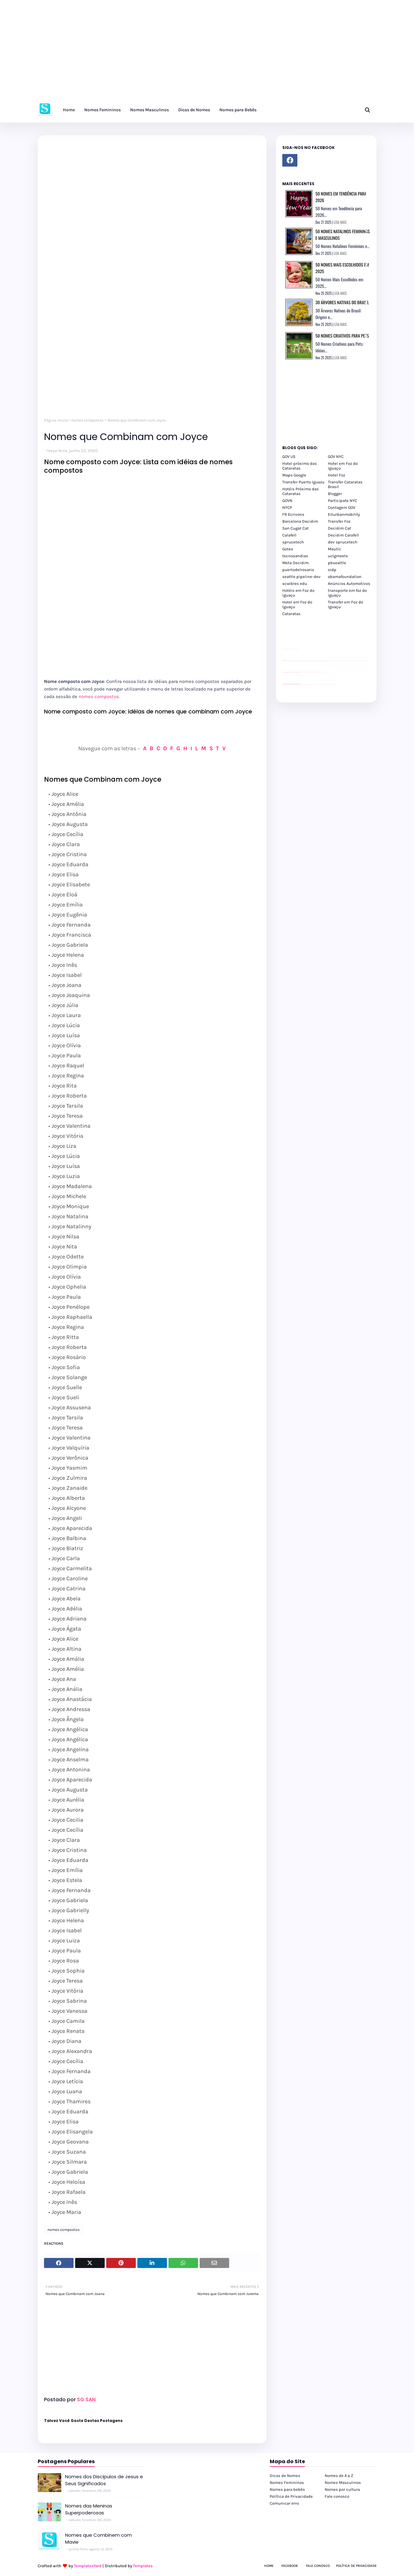 The width and height of the screenshot is (414, 2576). What do you see at coordinates (324, 684) in the screenshot?
I see `Macuco Safari` at bounding box center [324, 684].